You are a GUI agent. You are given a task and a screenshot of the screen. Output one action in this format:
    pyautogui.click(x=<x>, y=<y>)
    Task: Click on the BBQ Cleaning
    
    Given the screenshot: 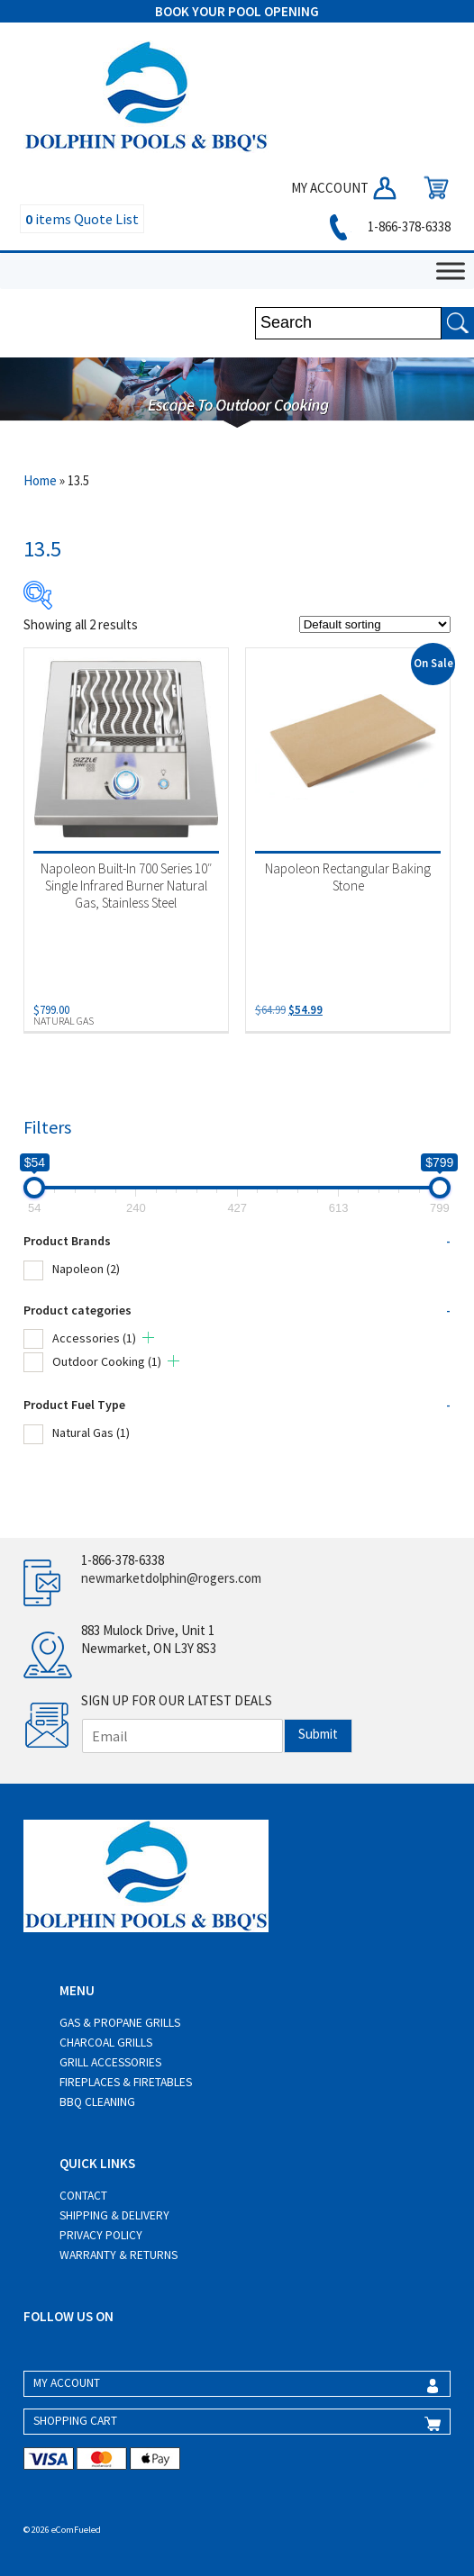 What is the action you would take?
    pyautogui.click(x=97, y=2102)
    